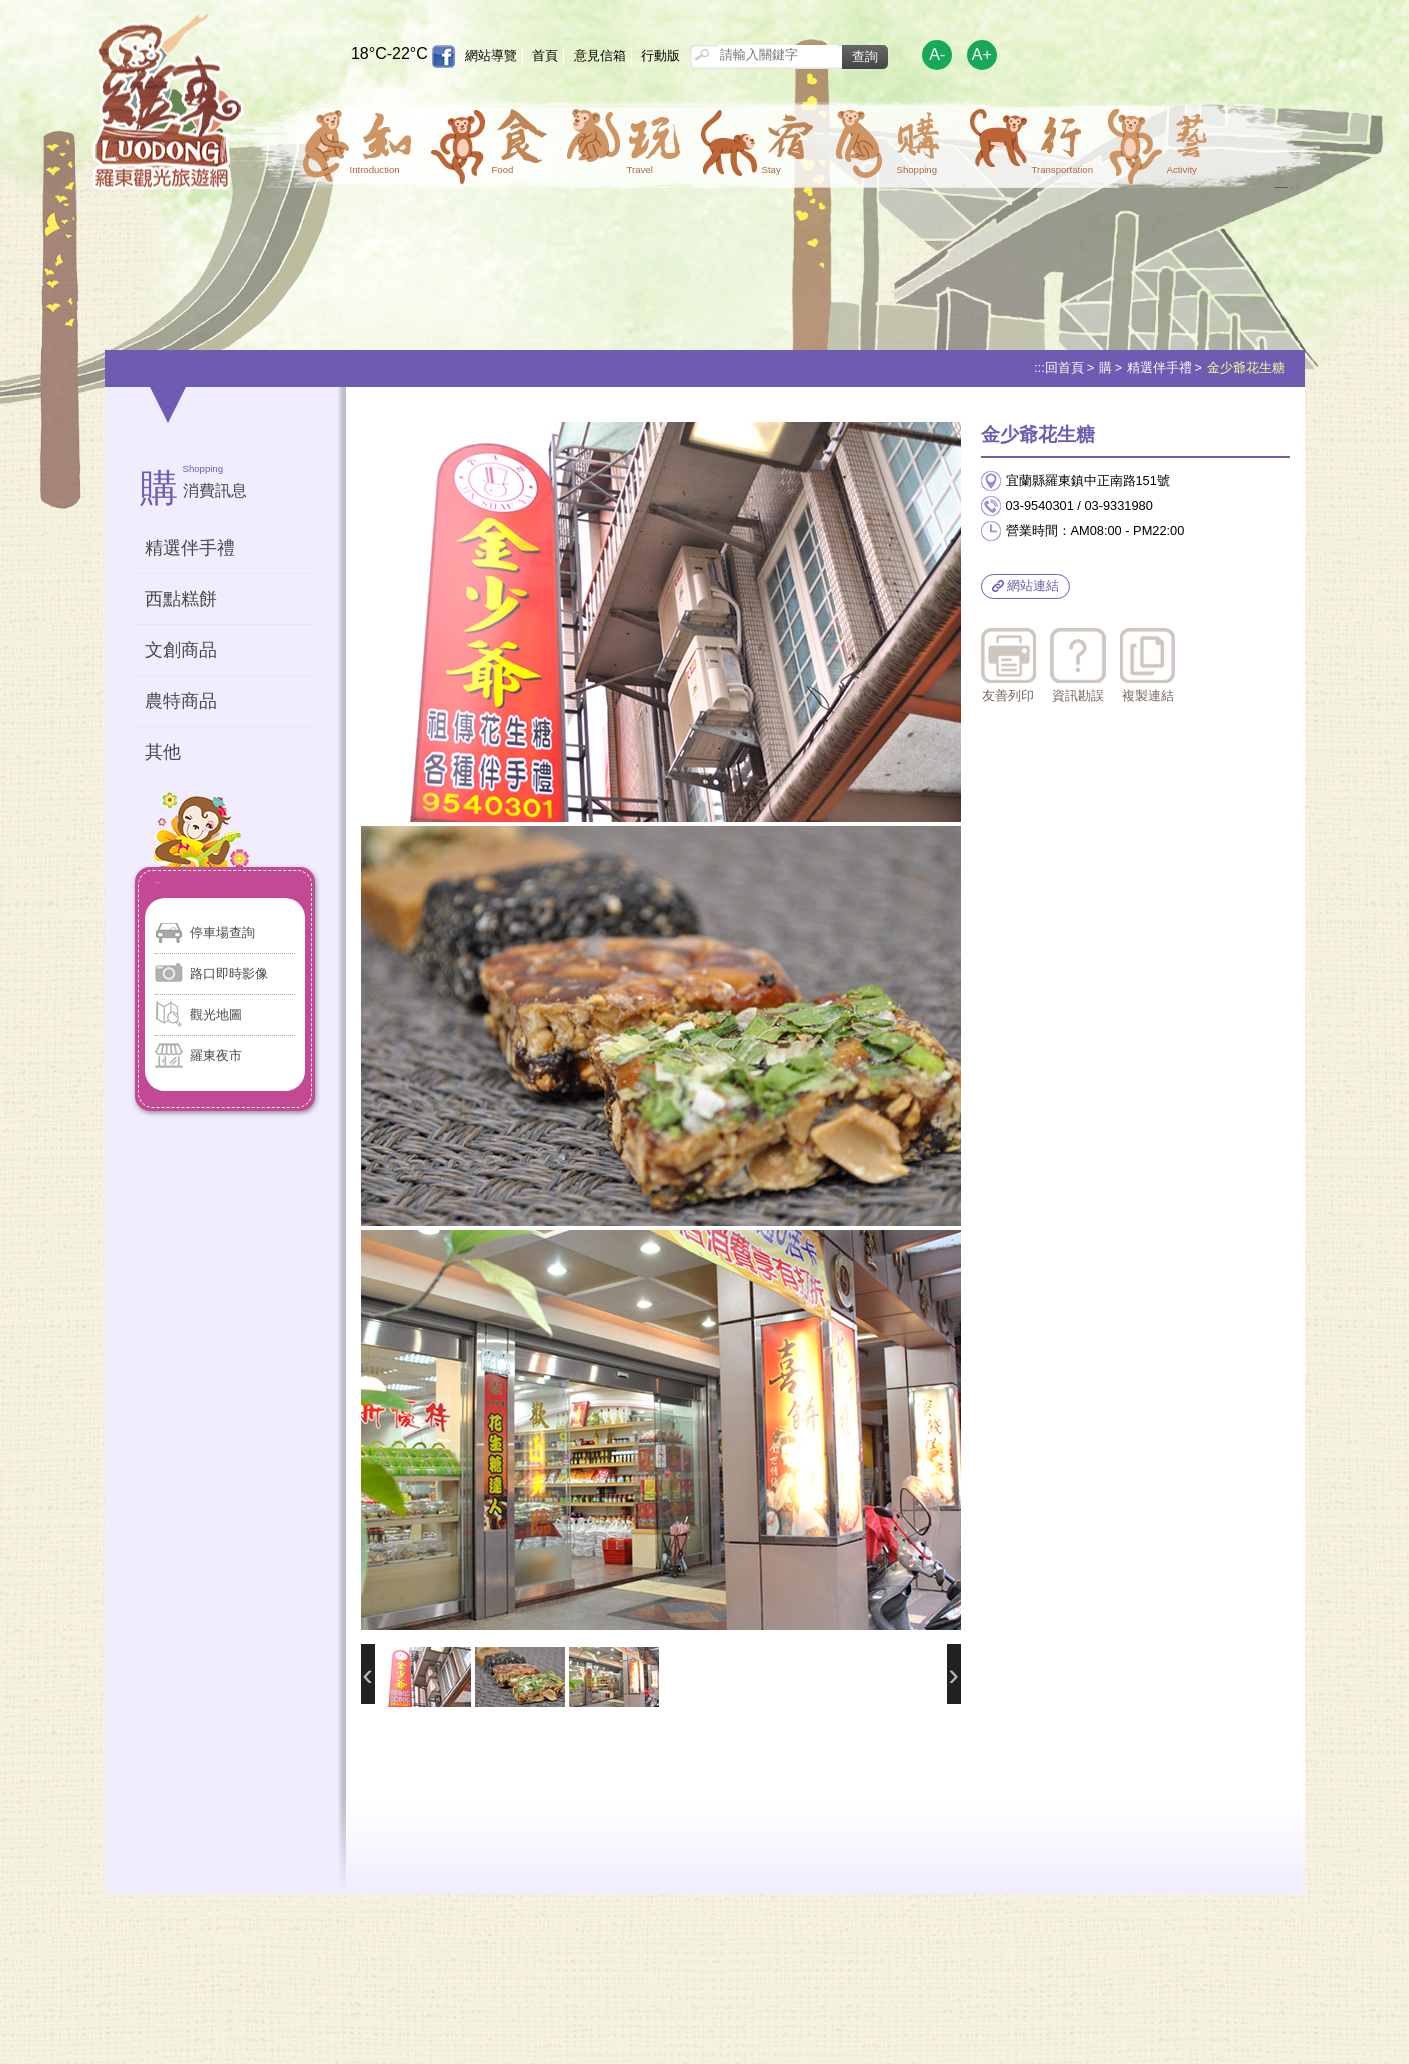 The width and height of the screenshot is (1409, 2064). Describe the element at coordinates (1026, 585) in the screenshot. I see `網站連結` at that location.